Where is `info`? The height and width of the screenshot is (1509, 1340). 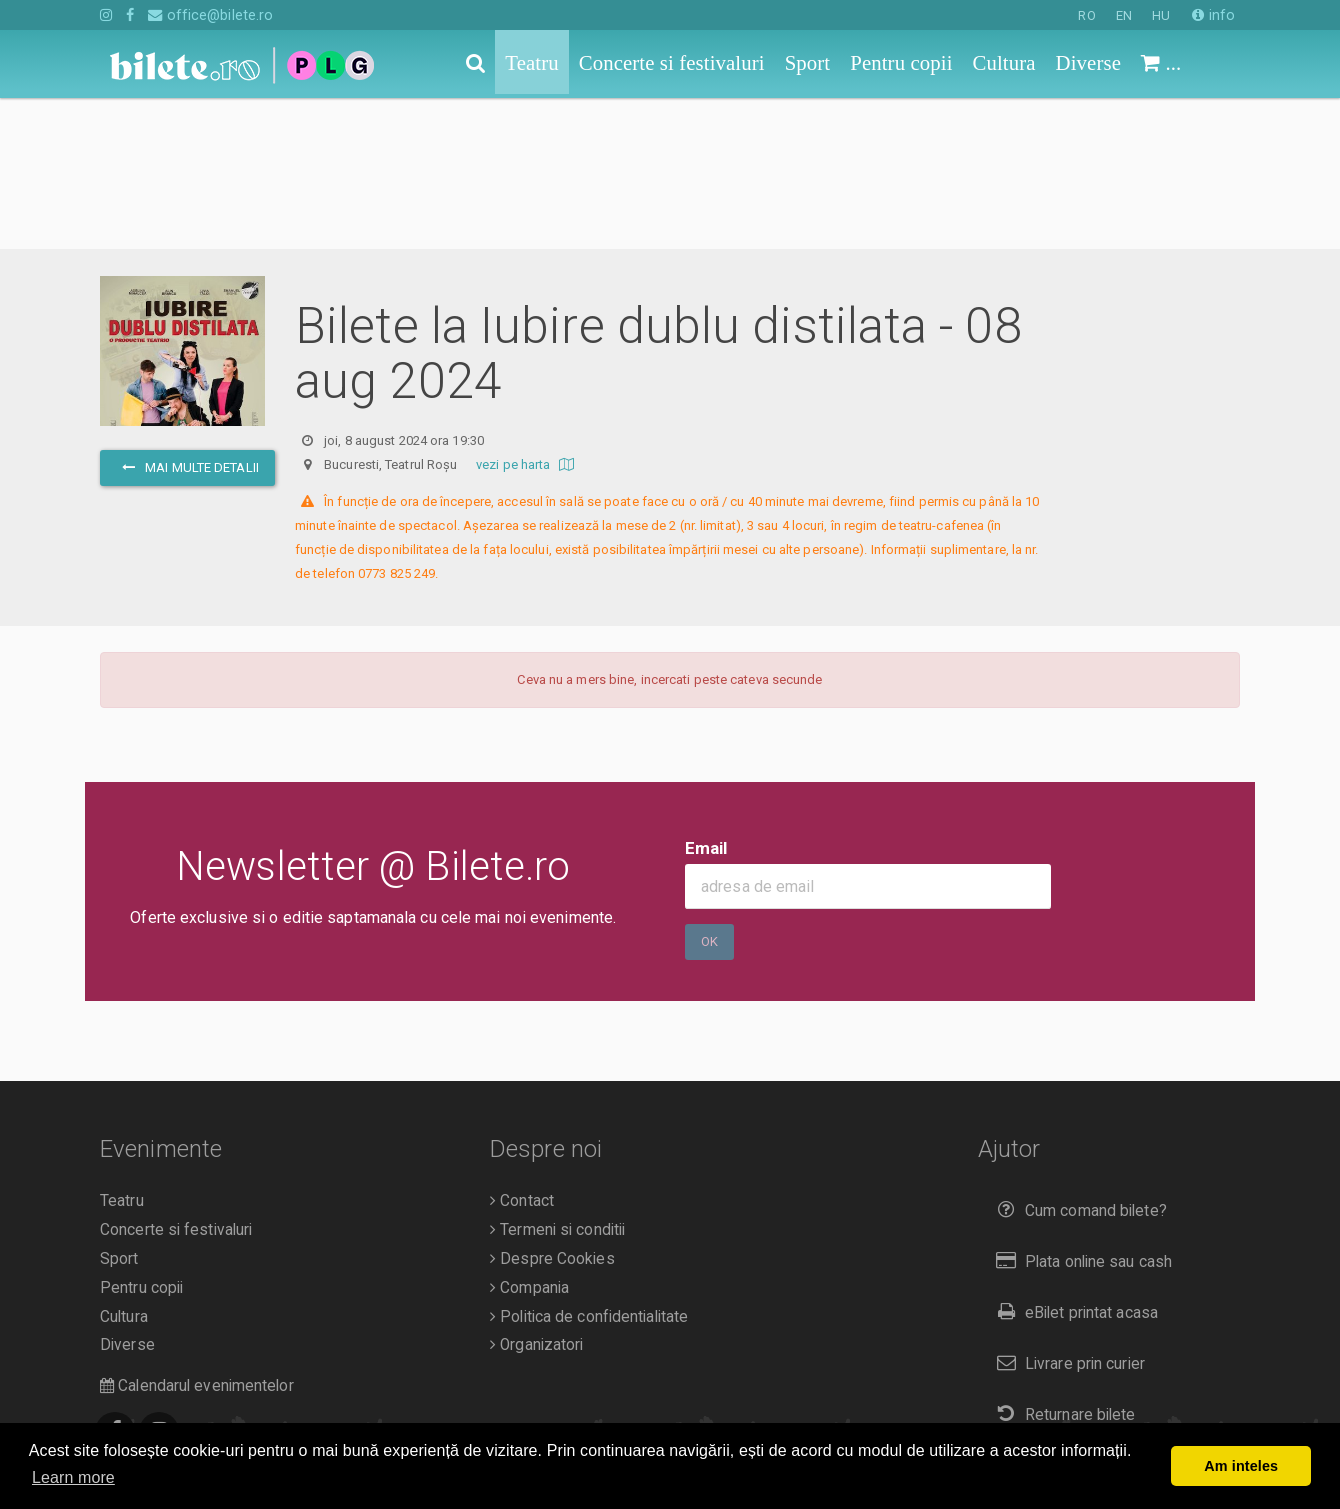
info is located at coordinates (1213, 15).